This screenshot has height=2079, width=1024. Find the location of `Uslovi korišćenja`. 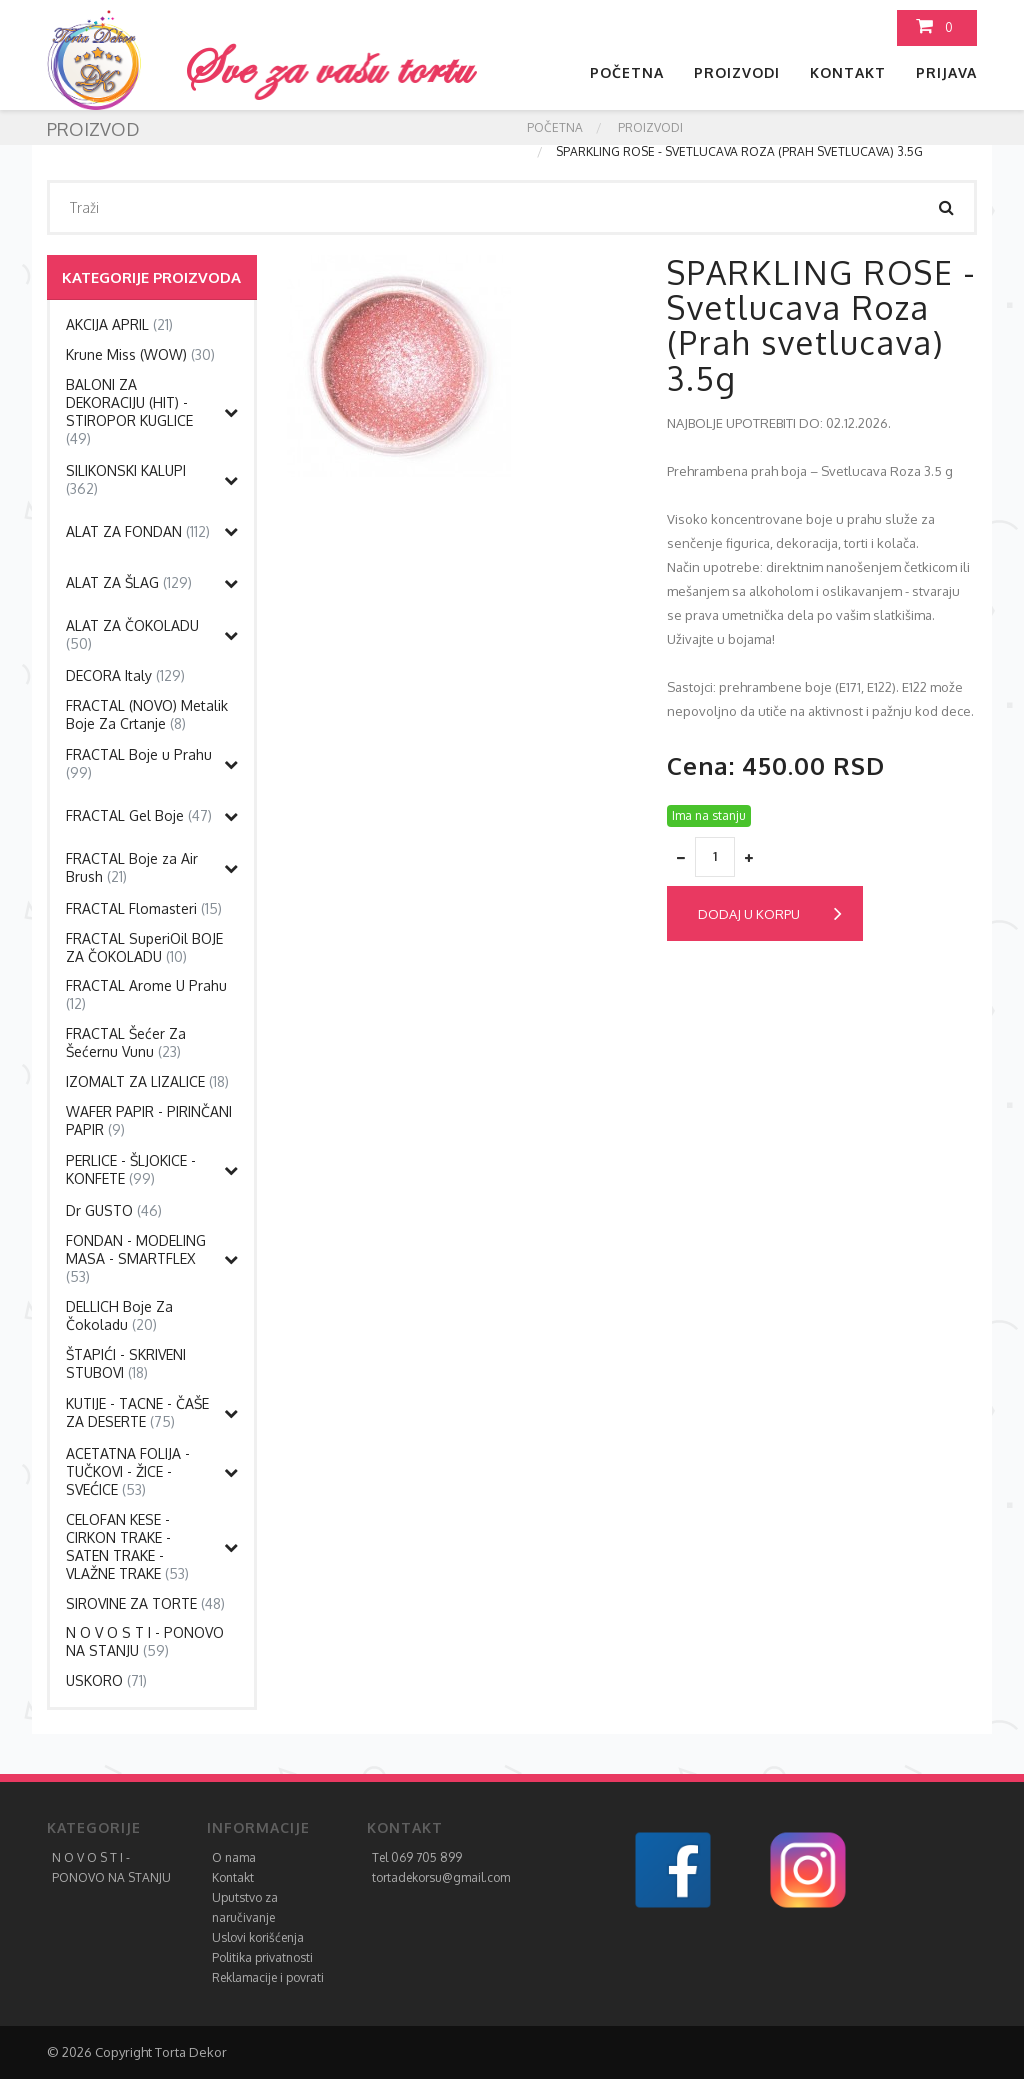

Uslovi korišćenja is located at coordinates (258, 1937).